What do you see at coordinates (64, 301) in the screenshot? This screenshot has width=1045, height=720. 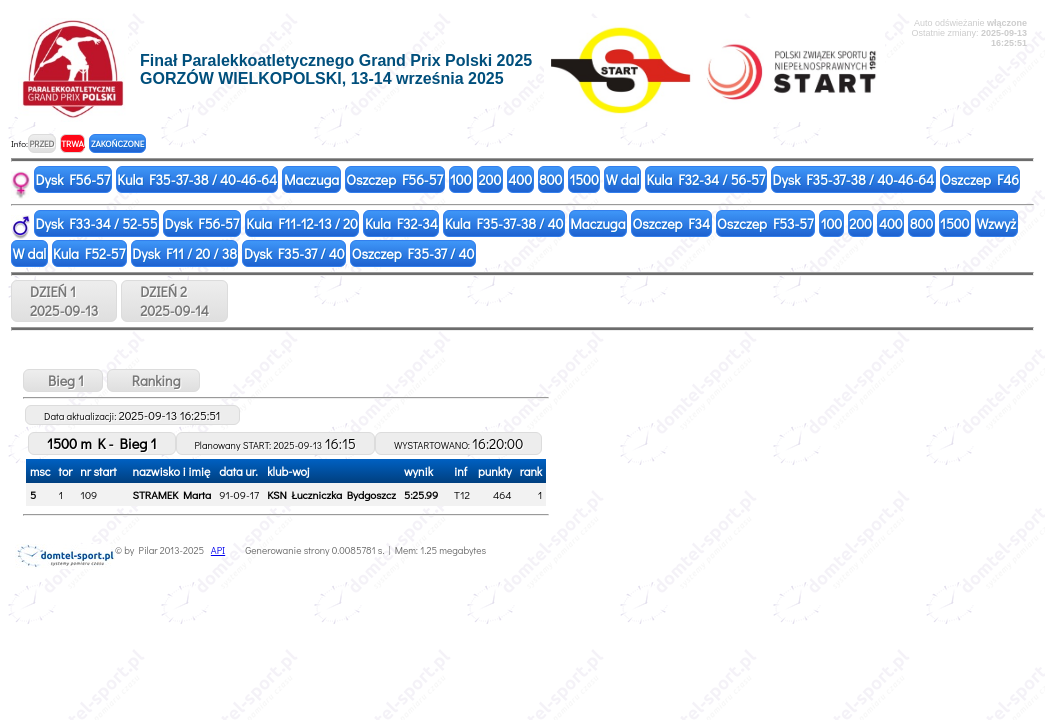 I see `DZIEŃ 12025-09-13` at bounding box center [64, 301].